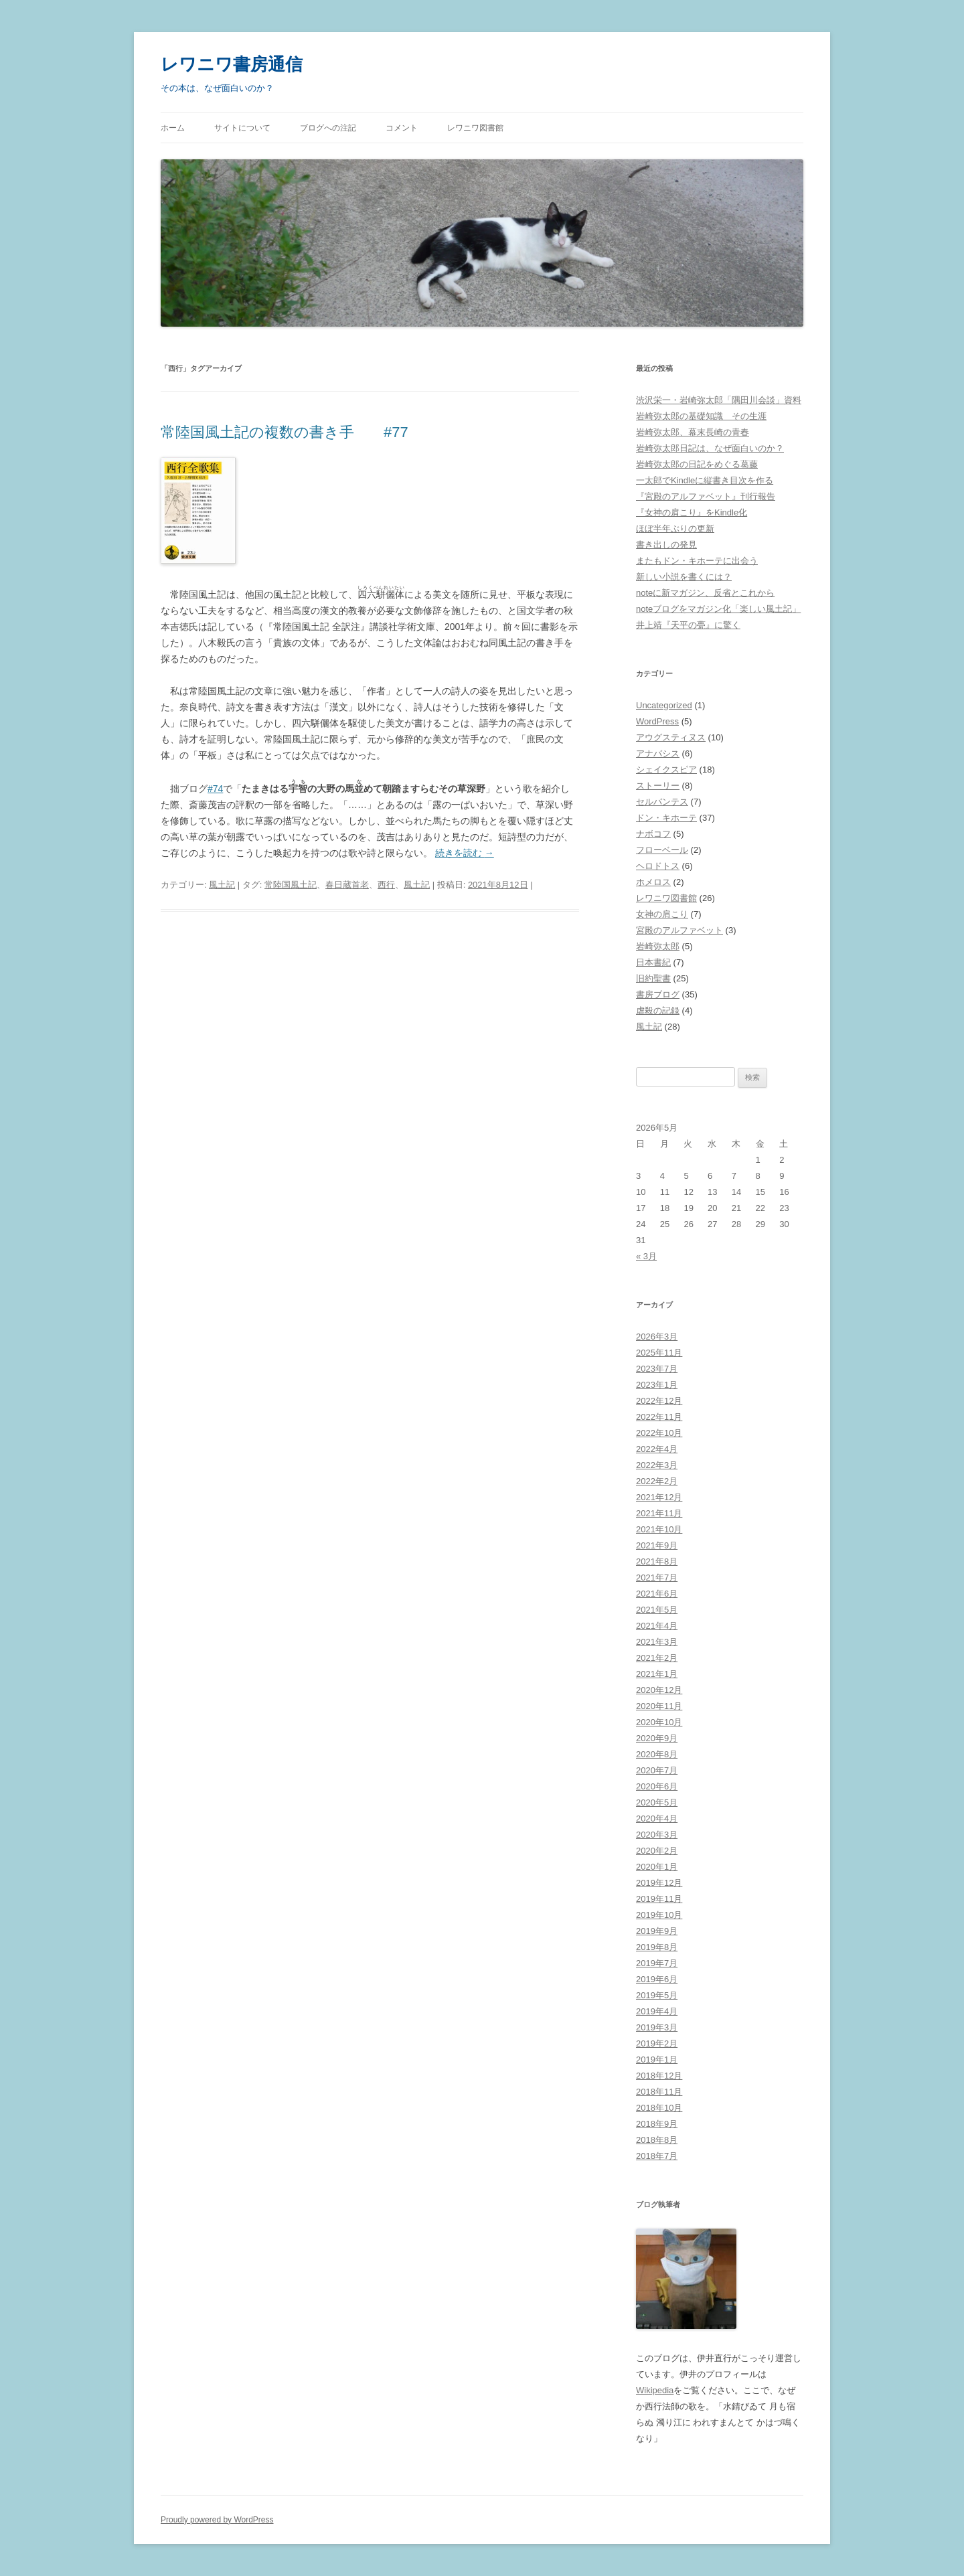 This screenshot has height=2576, width=964. I want to click on noteに新マガジン、反省とこれから, so click(705, 593).